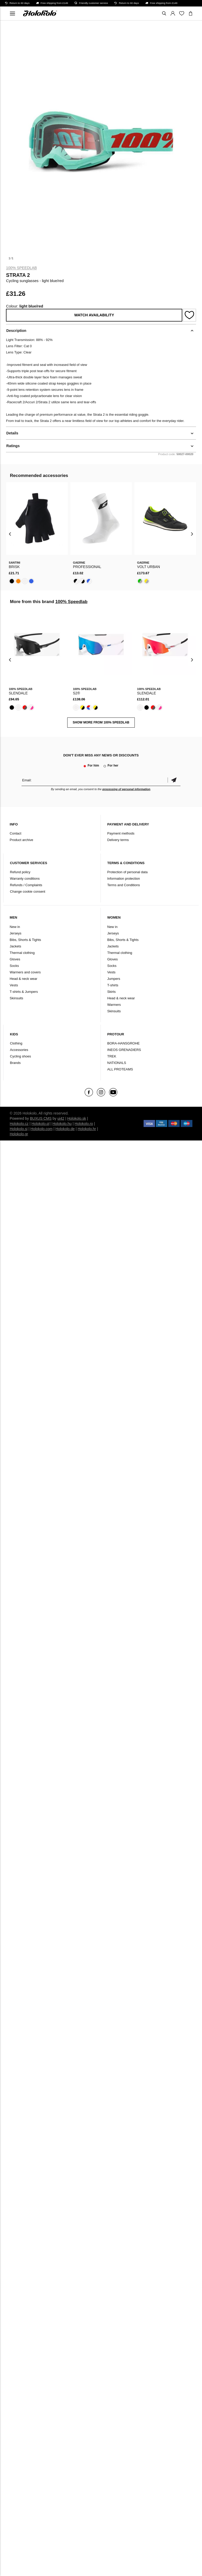  What do you see at coordinates (111, 1056) in the screenshot?
I see `TREK` at bounding box center [111, 1056].